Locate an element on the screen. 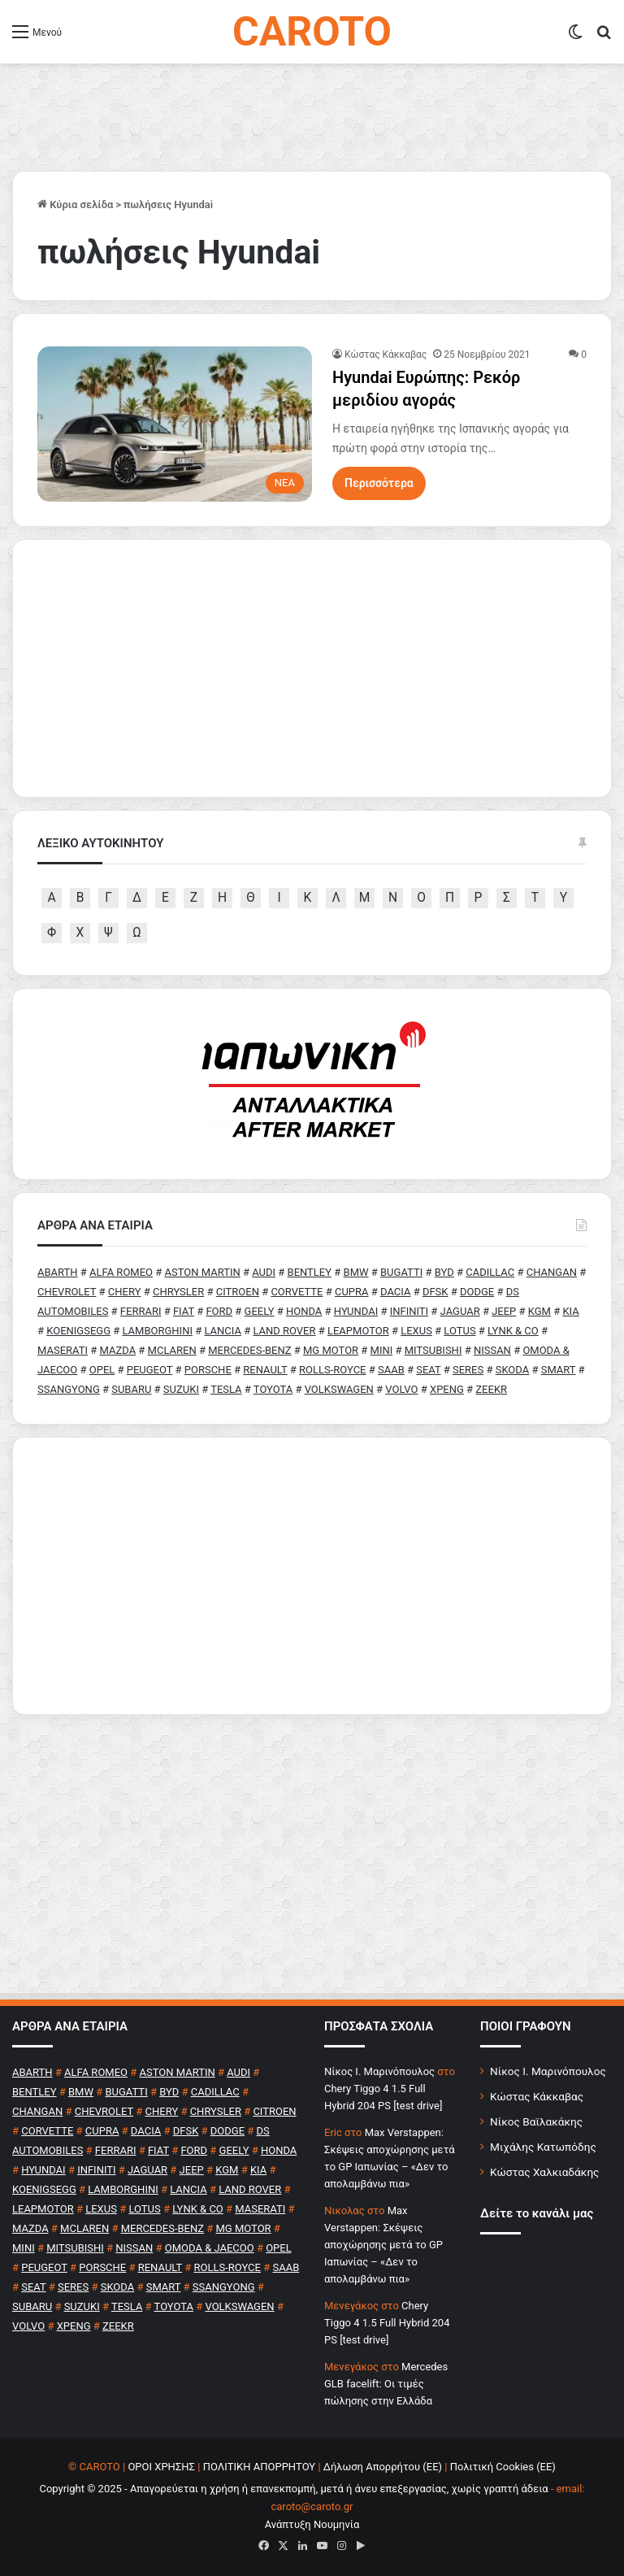 The image size is (624, 2576). Κώστας Κάκκαβας is located at coordinates (385, 354).